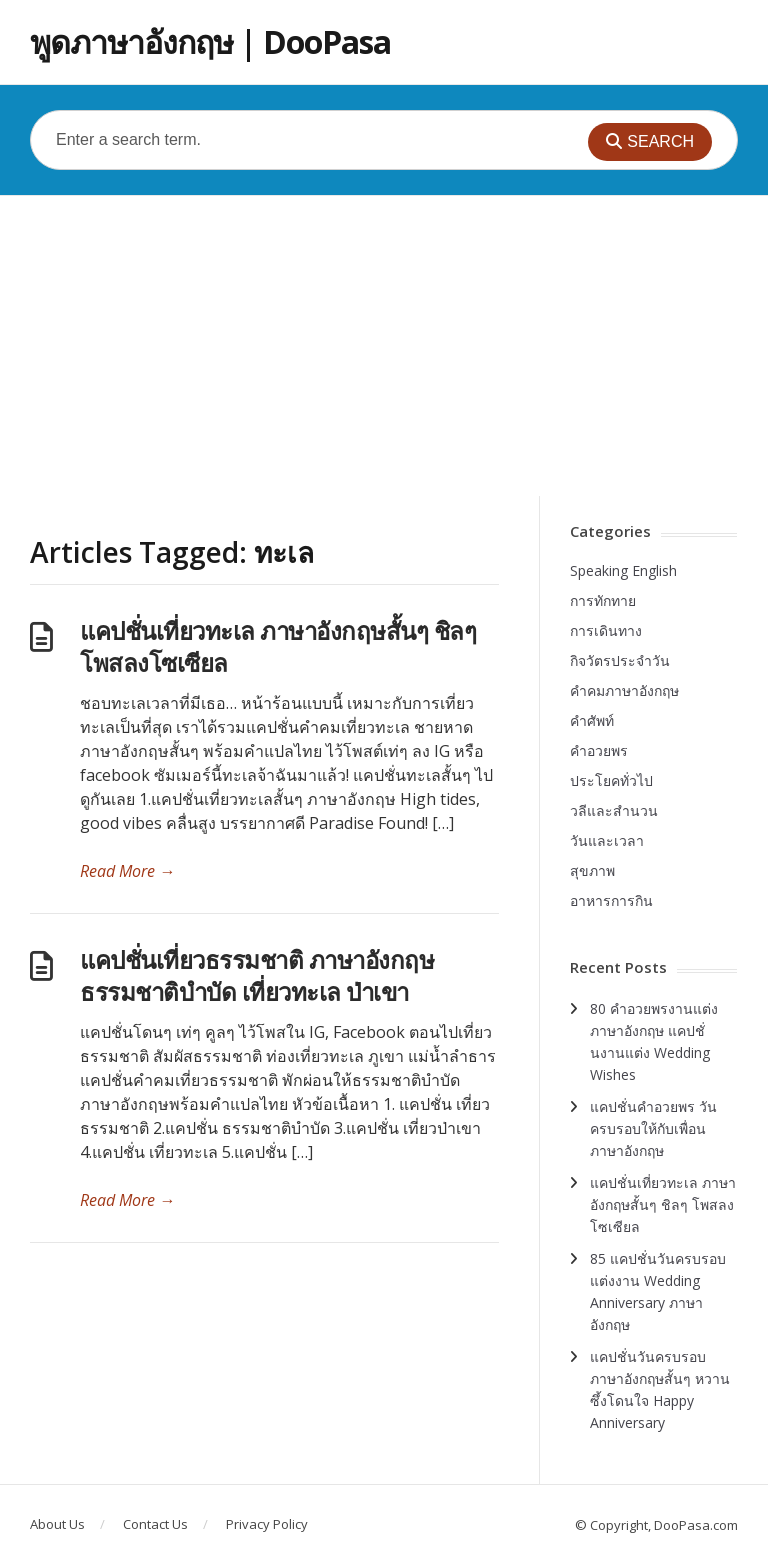  What do you see at coordinates (592, 720) in the screenshot?
I see `คำศัพท์` at bounding box center [592, 720].